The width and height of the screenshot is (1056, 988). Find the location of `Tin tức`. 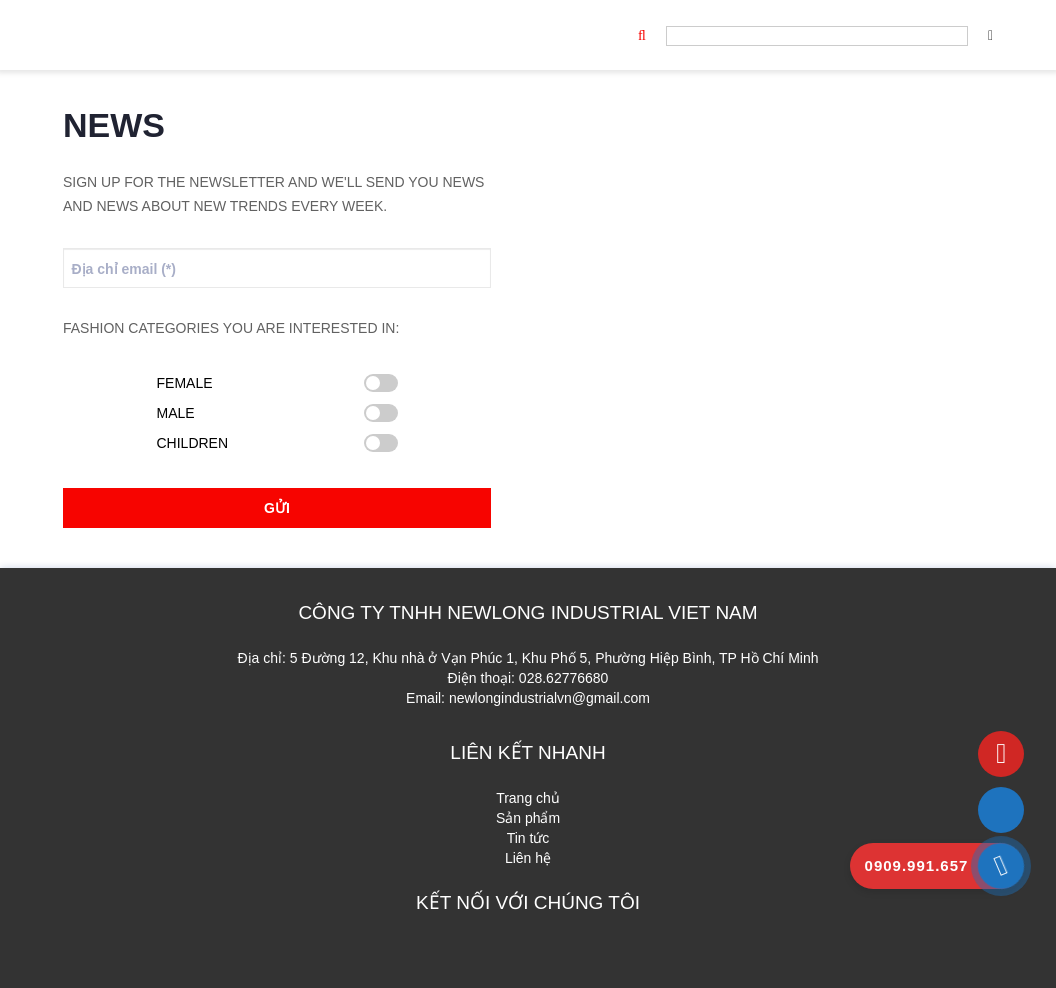

Tin tức is located at coordinates (528, 838).